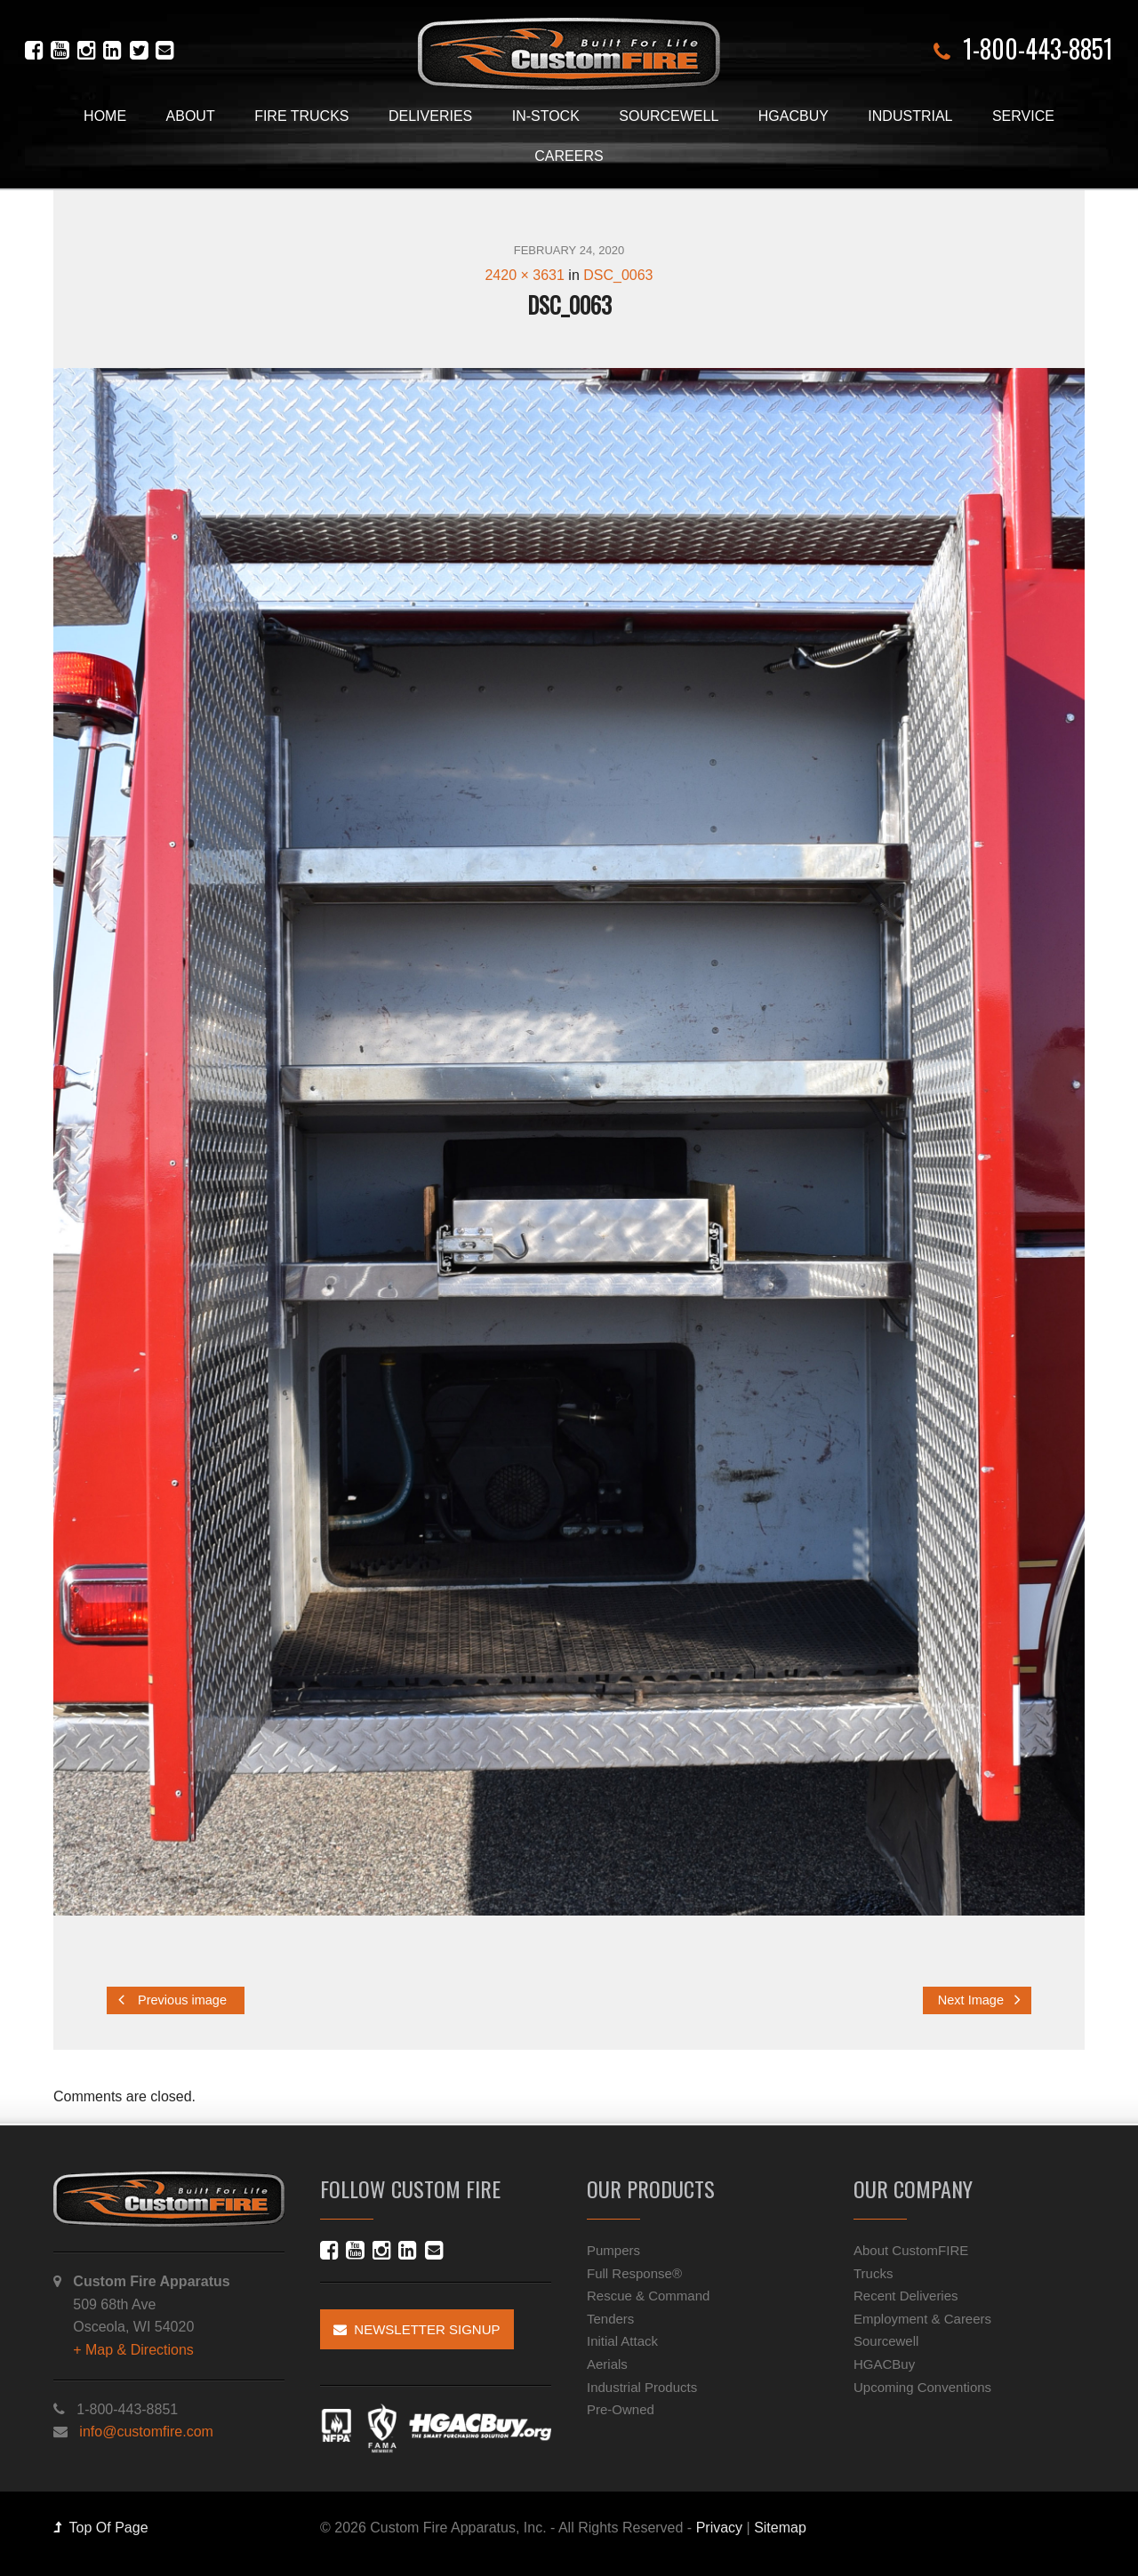  I want to click on Top Of Page, so click(100, 2527).